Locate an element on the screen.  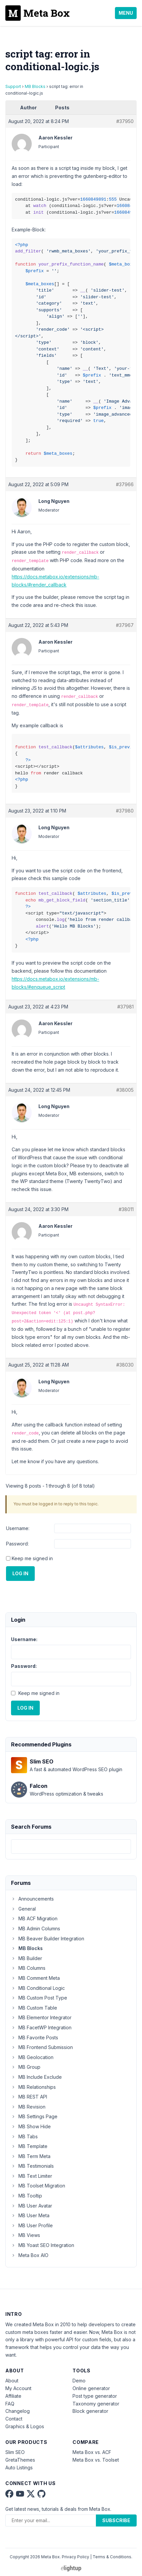
MB User Avatar is located at coordinates (31, 2206).